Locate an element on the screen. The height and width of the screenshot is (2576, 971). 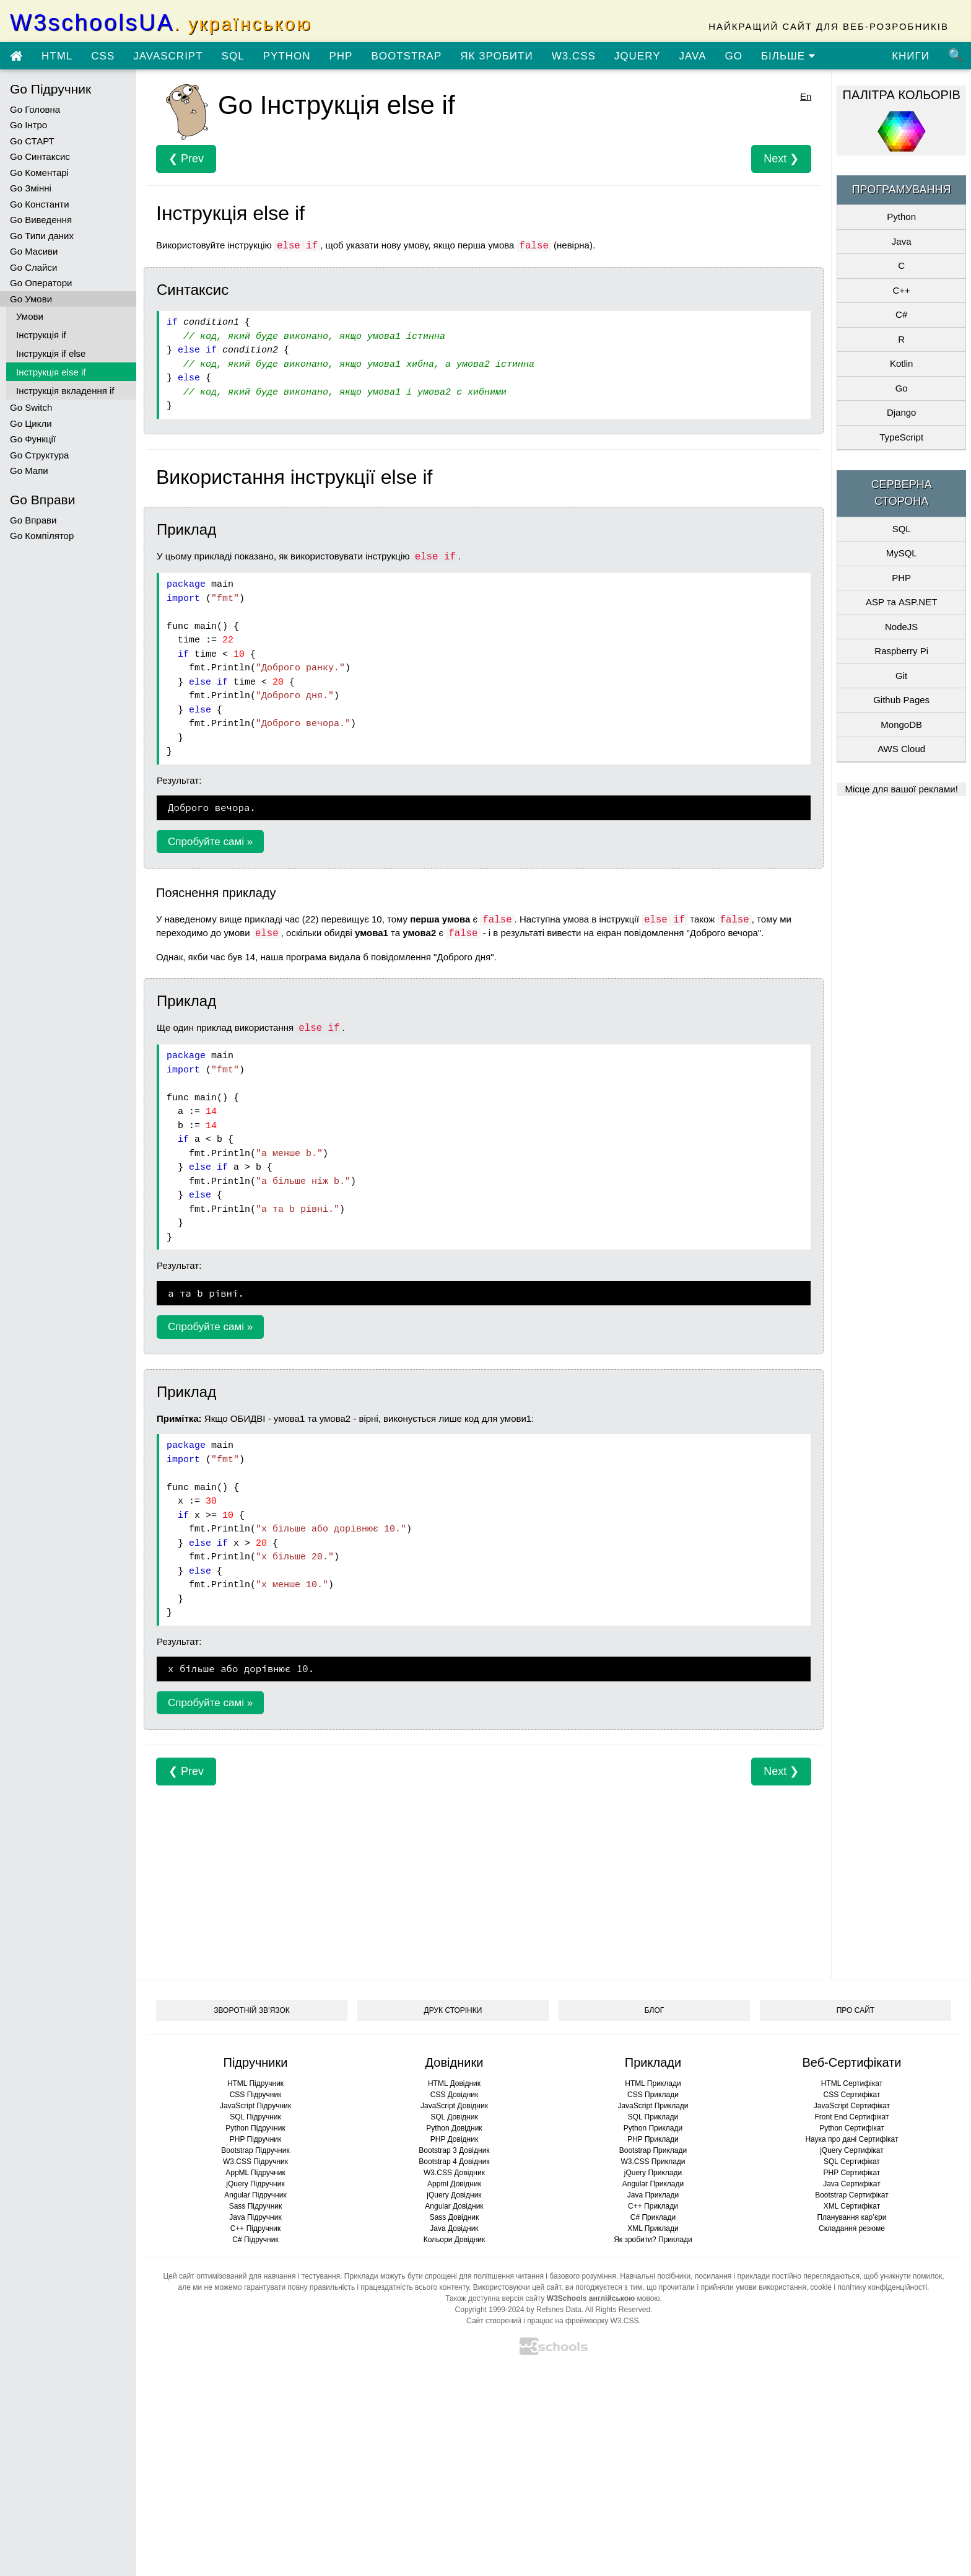
❮ Prev is located at coordinates (186, 158).